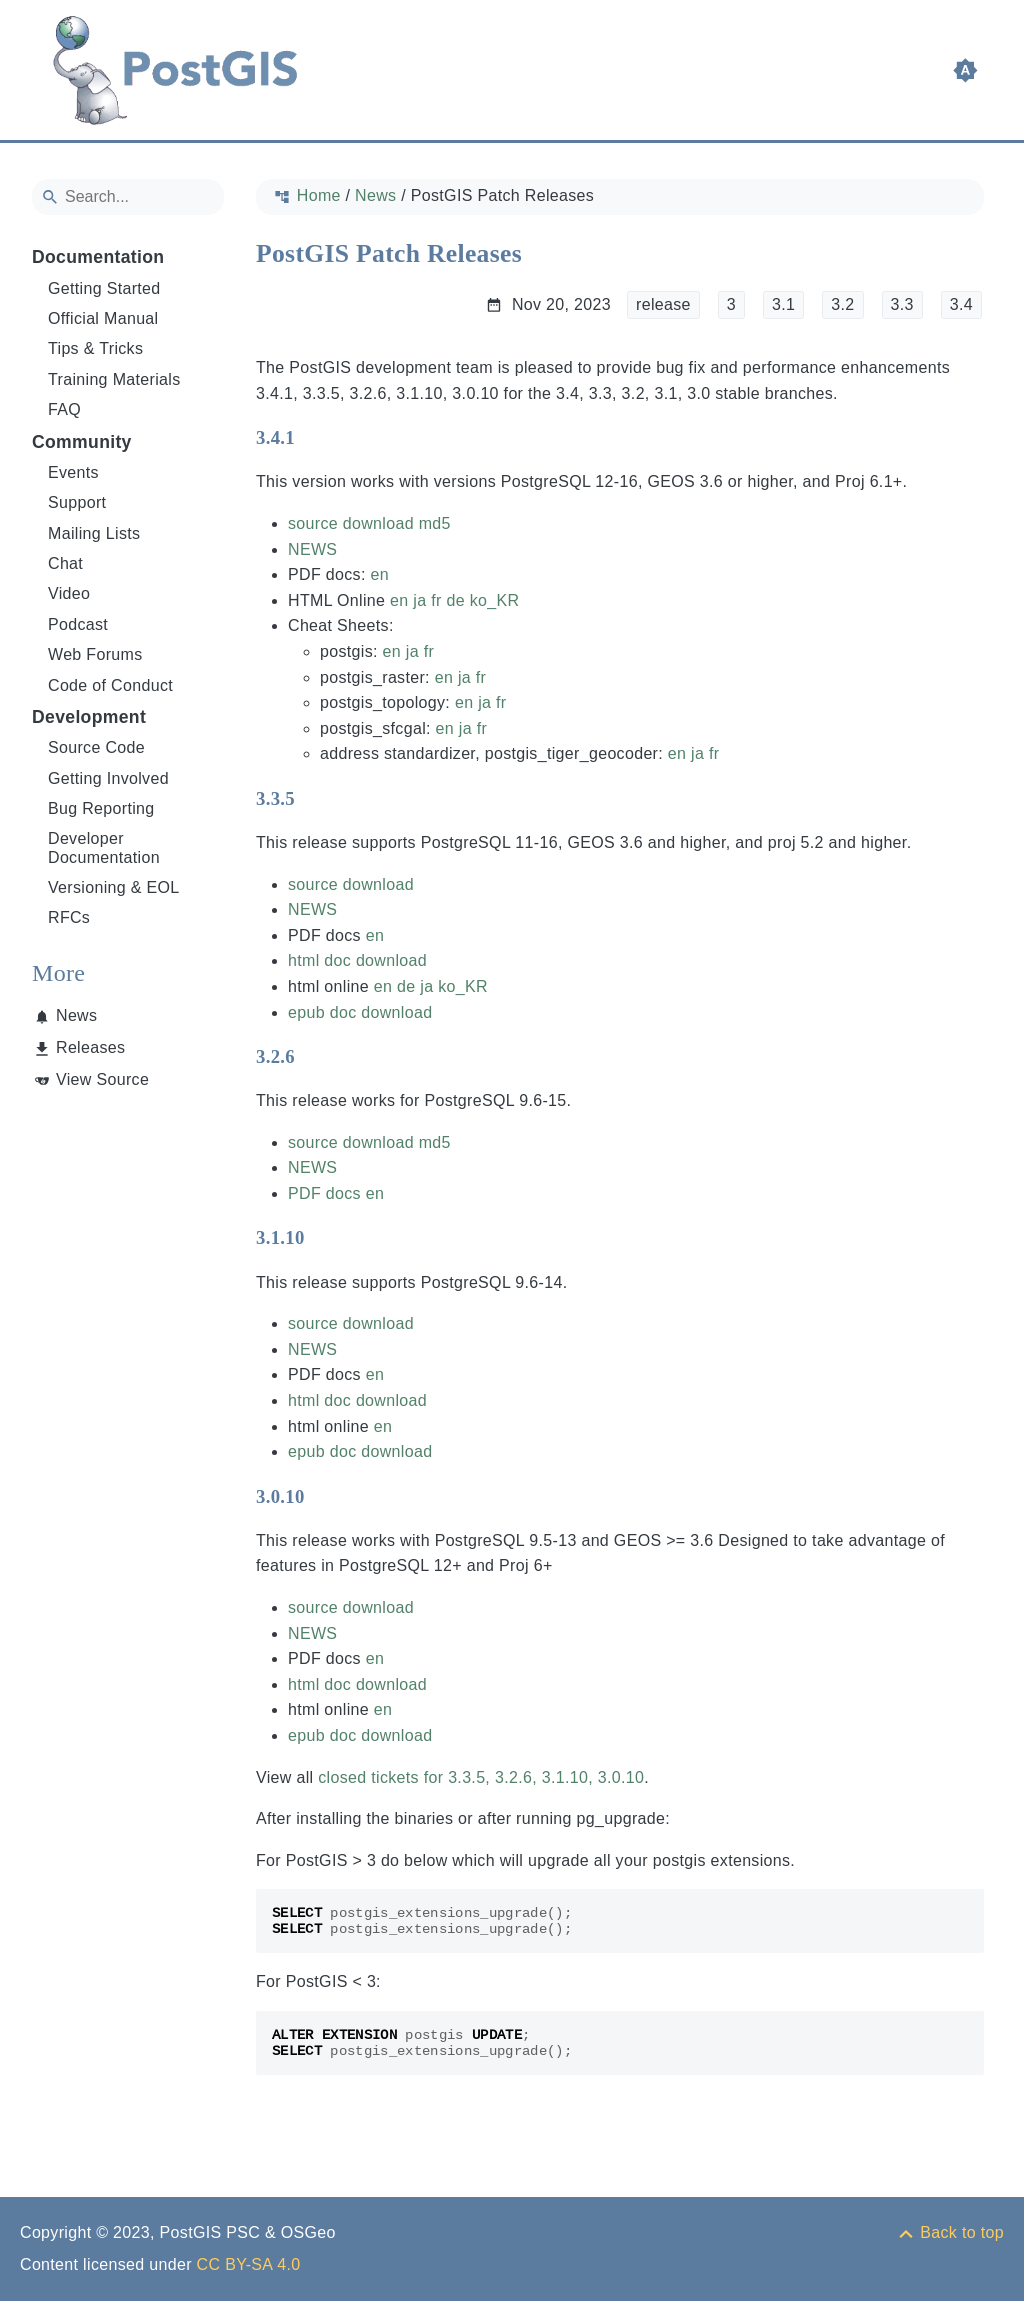 This screenshot has width=1024, height=2301. I want to click on News, so click(76, 1015).